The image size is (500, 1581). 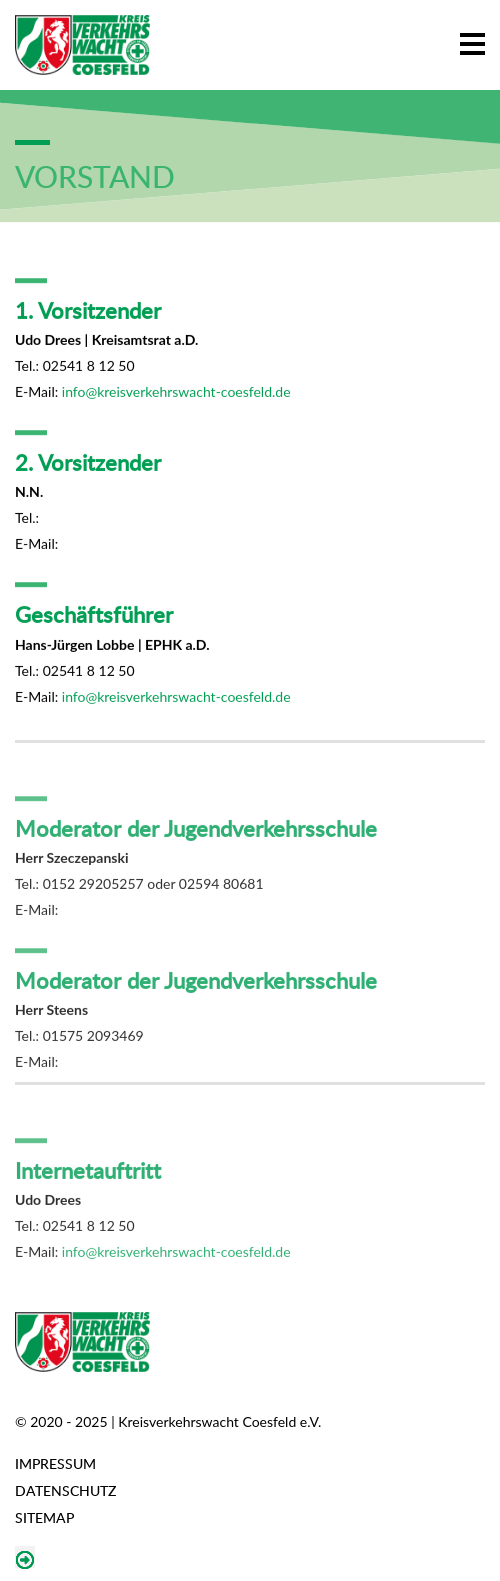 I want to click on Impressum, so click(x=55, y=1463).